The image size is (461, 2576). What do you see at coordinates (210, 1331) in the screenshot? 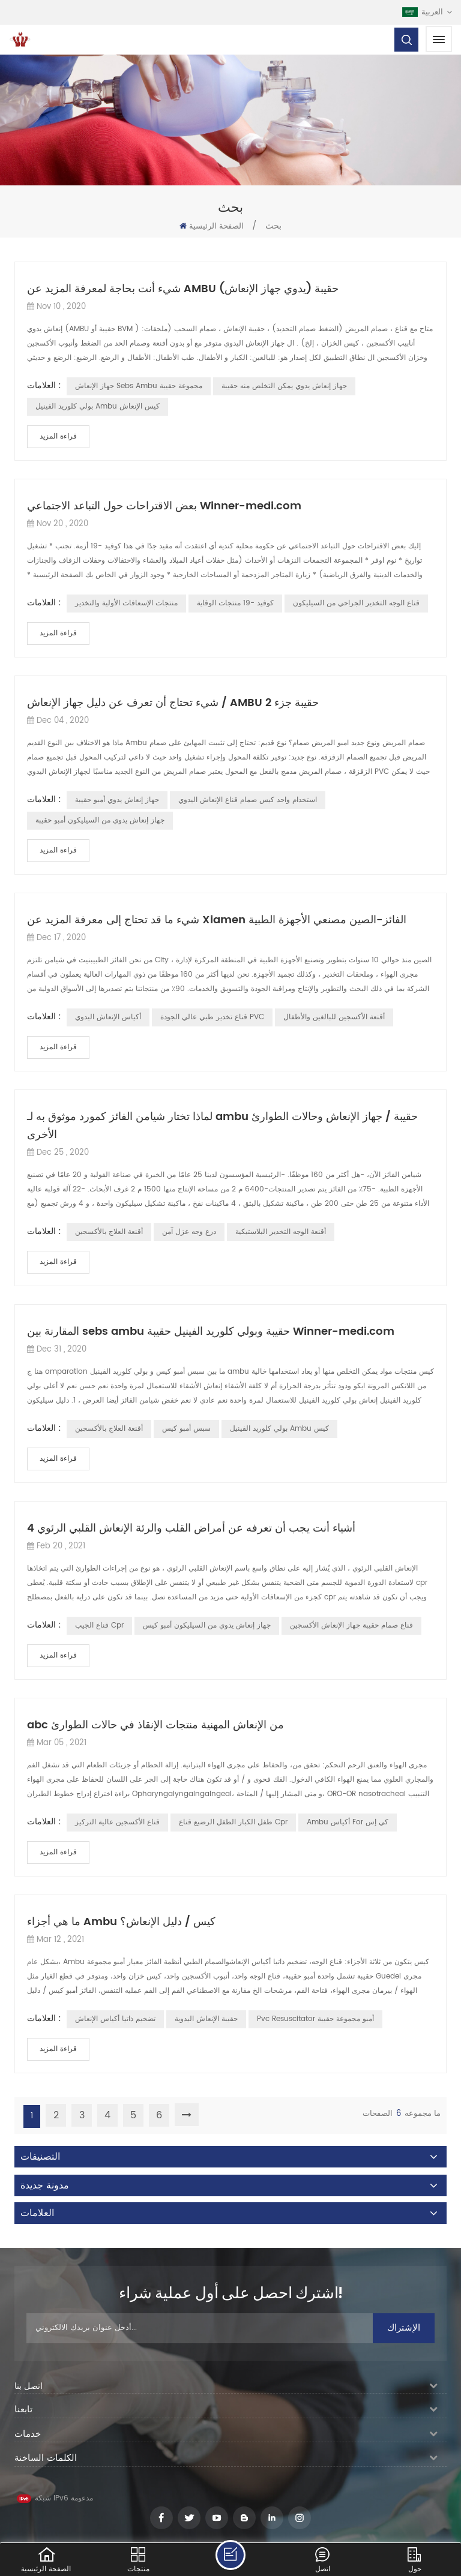
I see `المقارنة بين sebs ambu حقيبة وبولي كلوريد الفينيل حقيبة Winner-medi.com` at bounding box center [210, 1331].